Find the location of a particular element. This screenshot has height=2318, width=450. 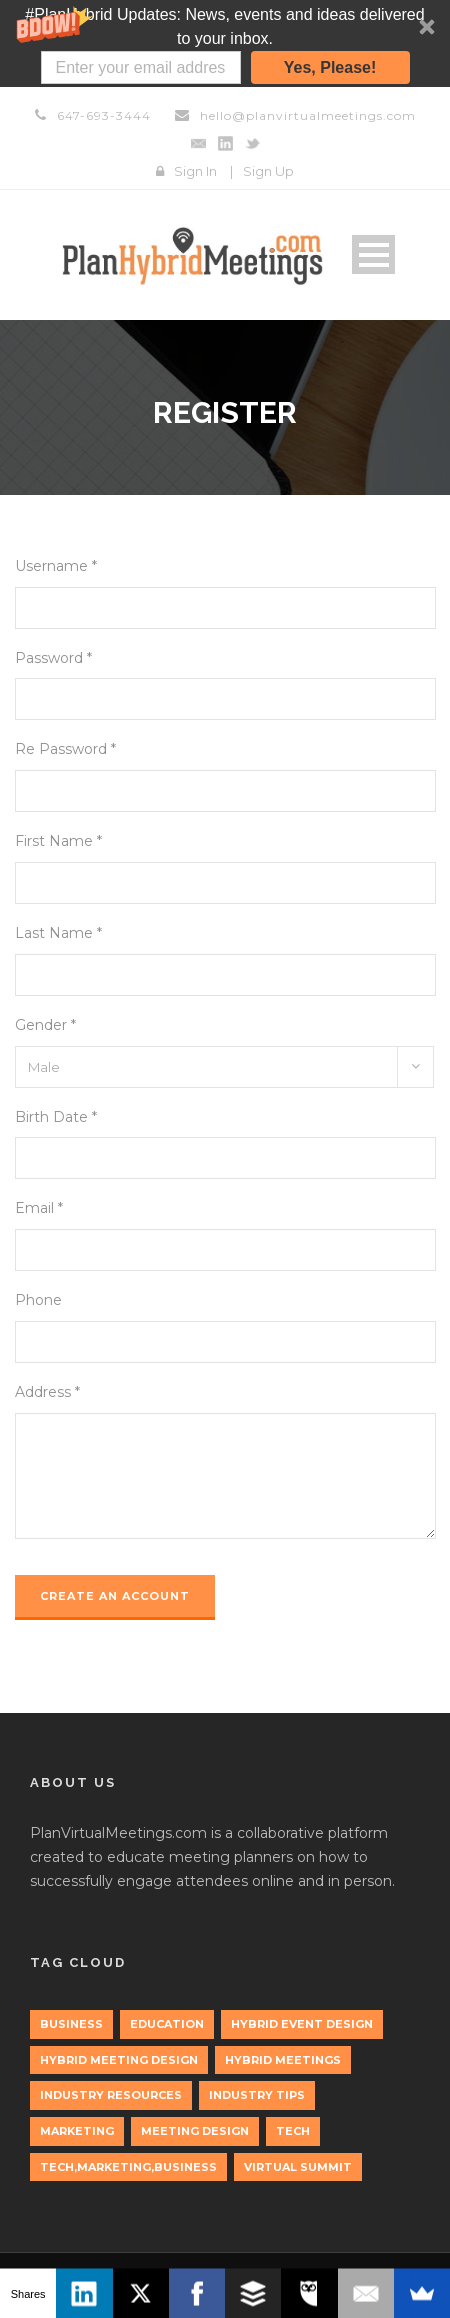

Yes, Please! is located at coordinates (330, 67).